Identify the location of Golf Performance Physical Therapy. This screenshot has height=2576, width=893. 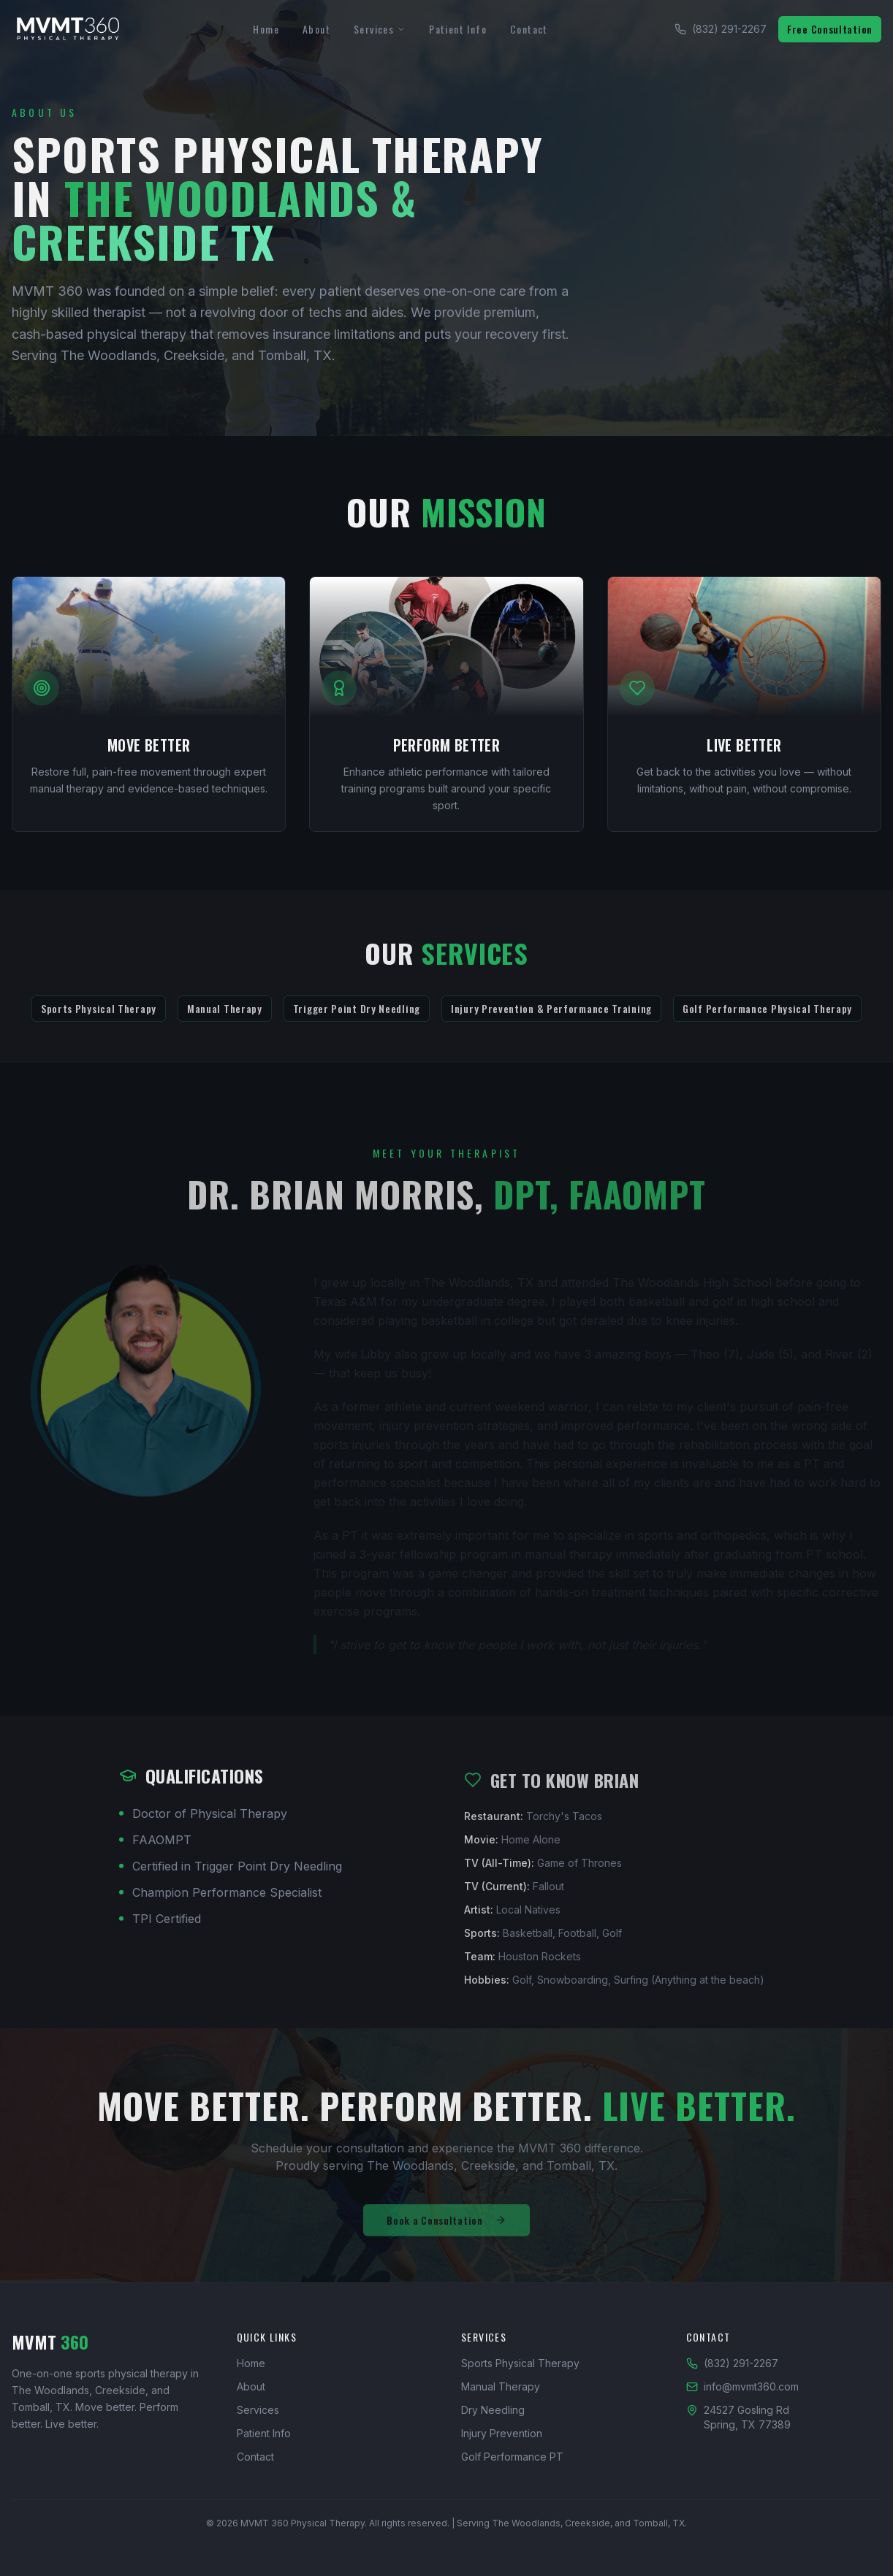
(767, 1018).